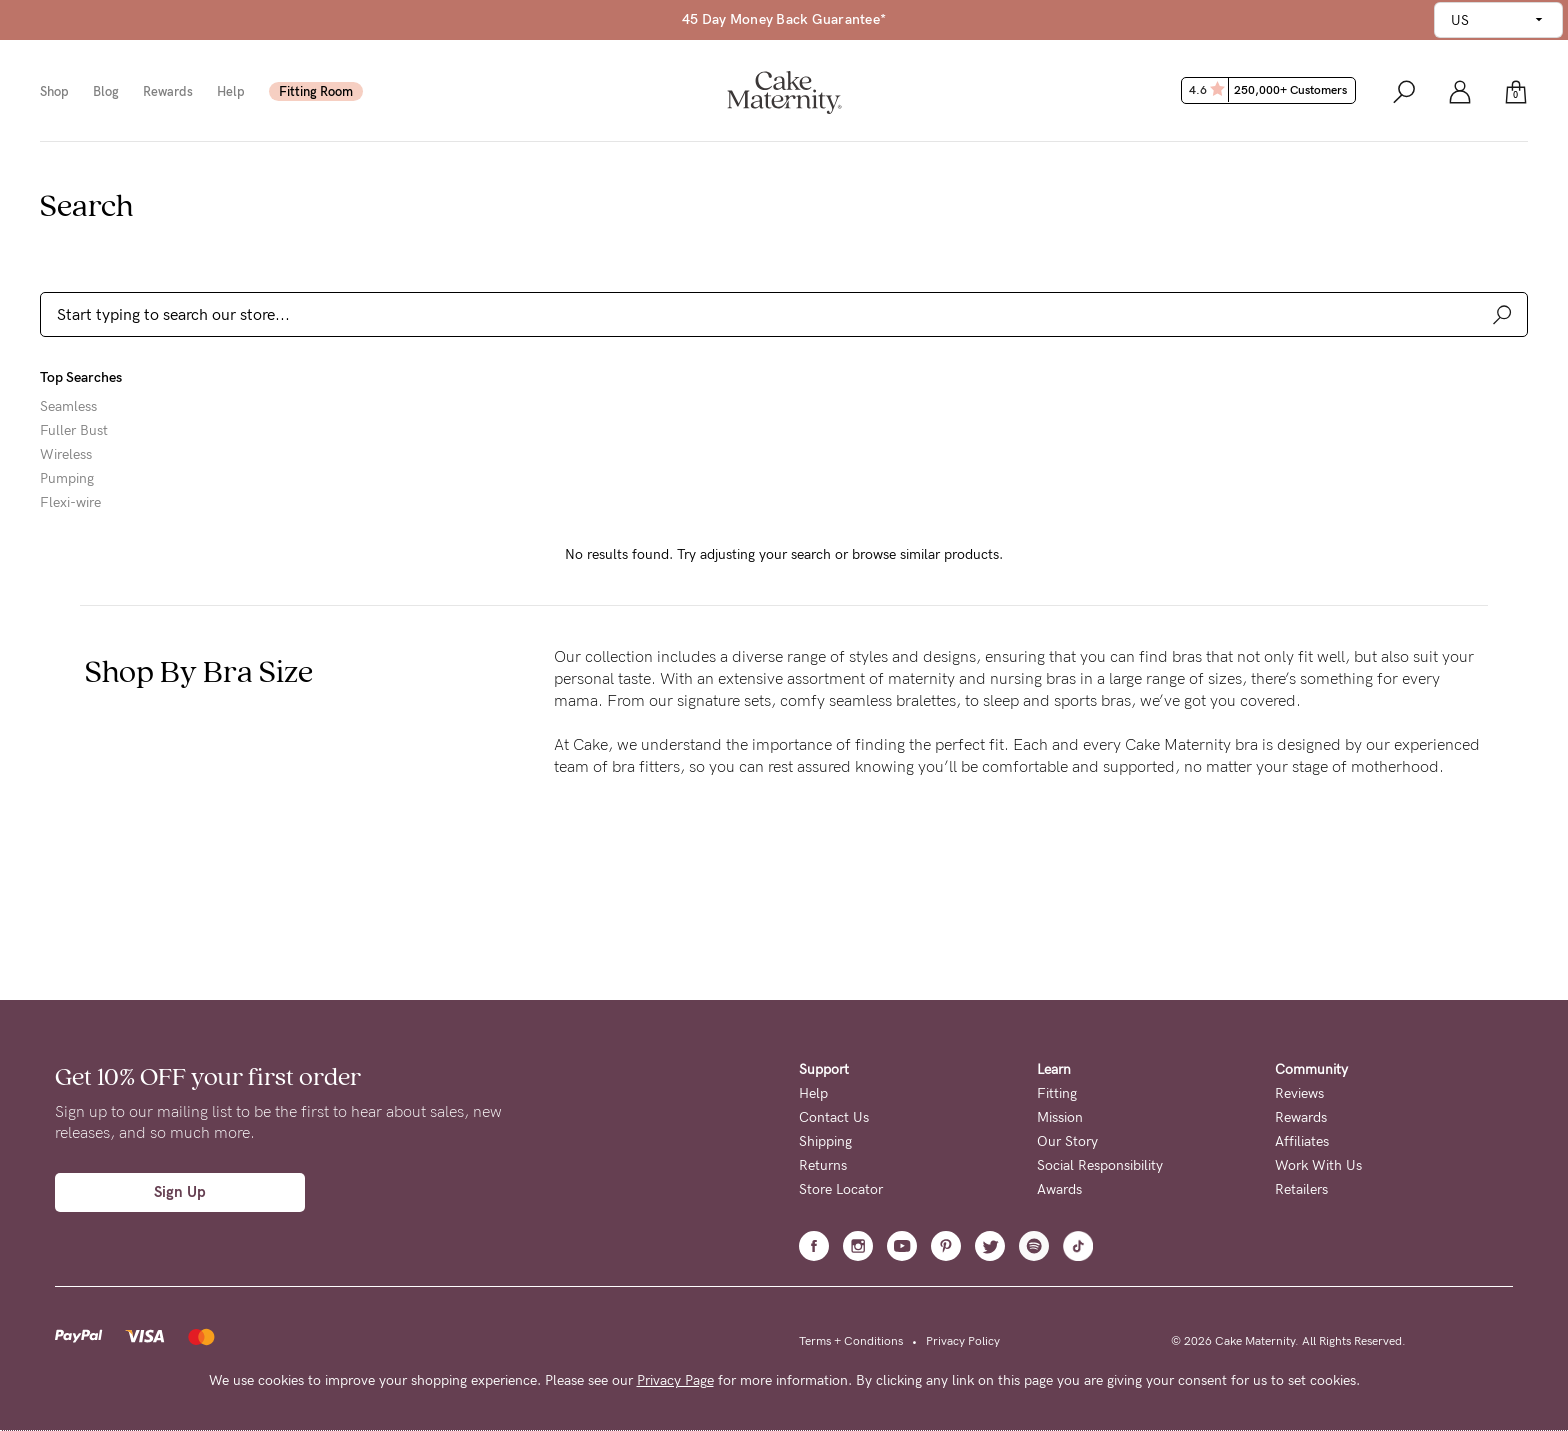 Image resolution: width=1568 pixels, height=1431 pixels. I want to click on Retailers, so click(1301, 1189).